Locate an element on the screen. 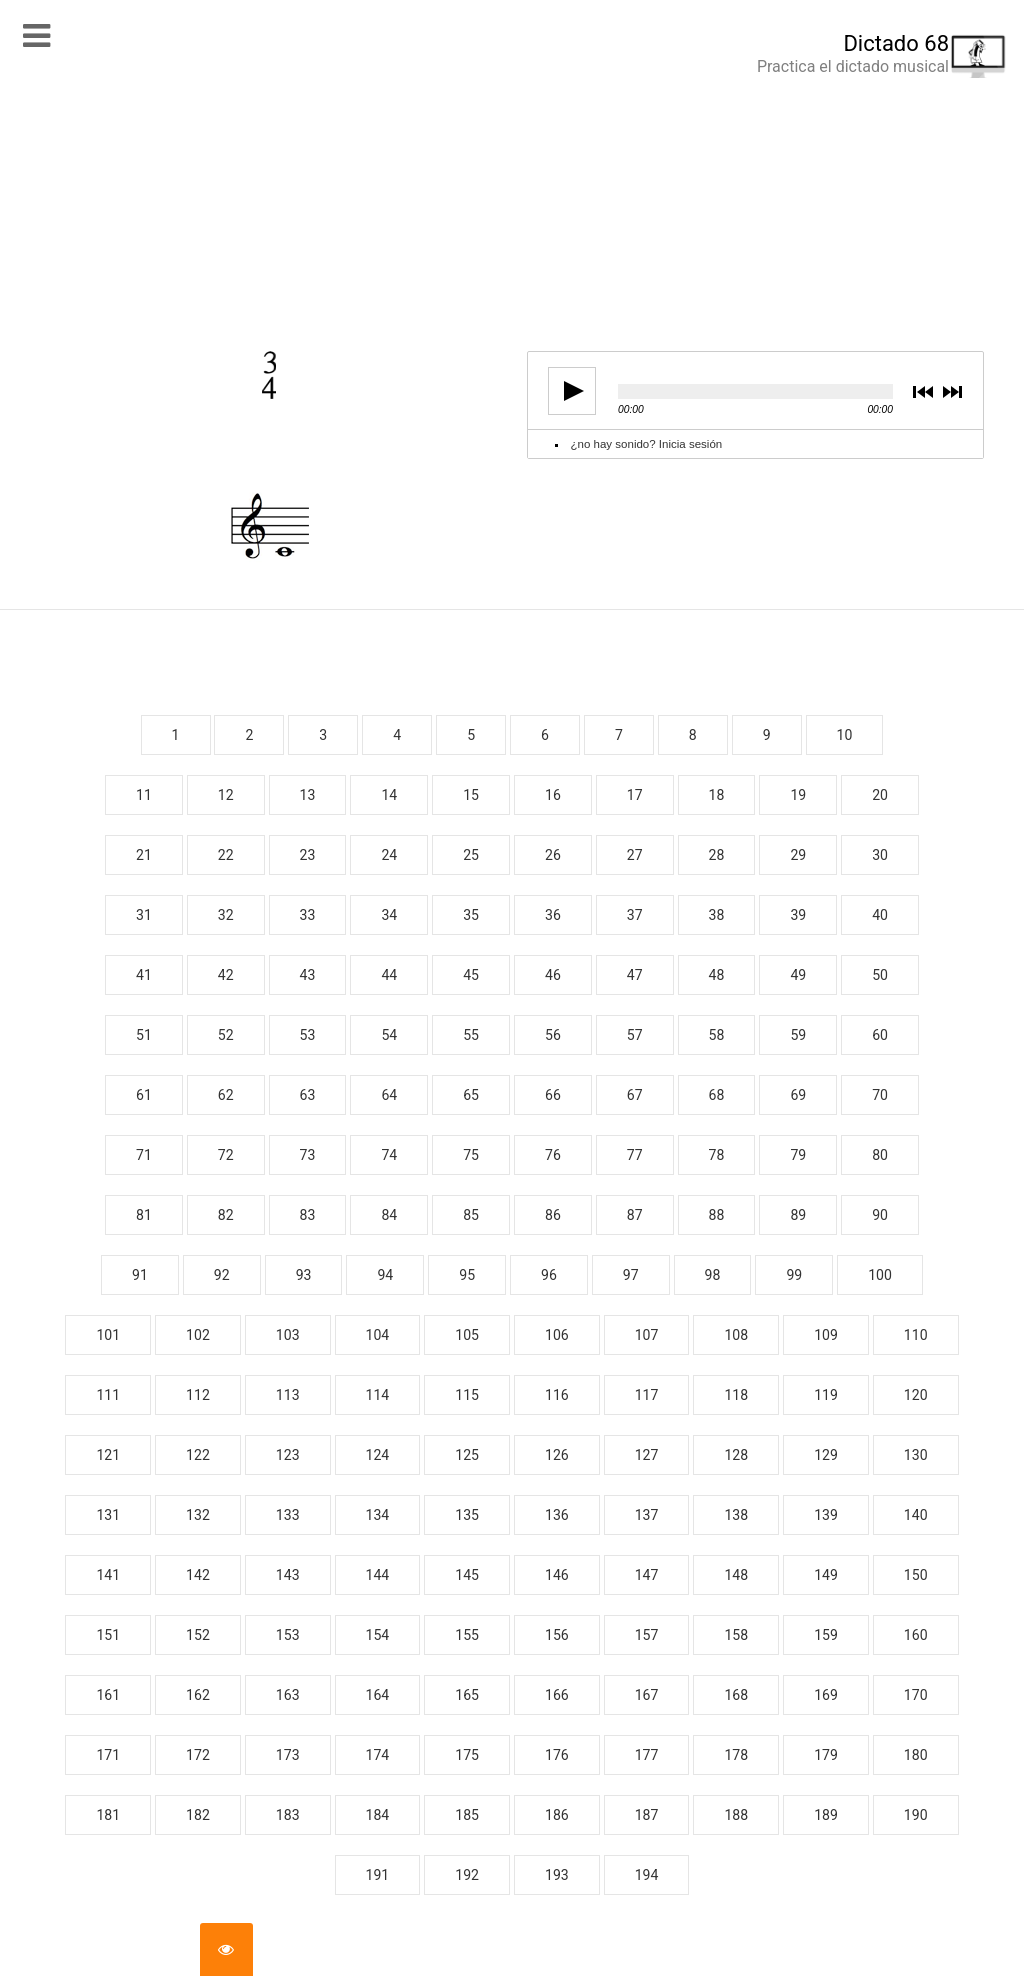  145 is located at coordinates (467, 1575).